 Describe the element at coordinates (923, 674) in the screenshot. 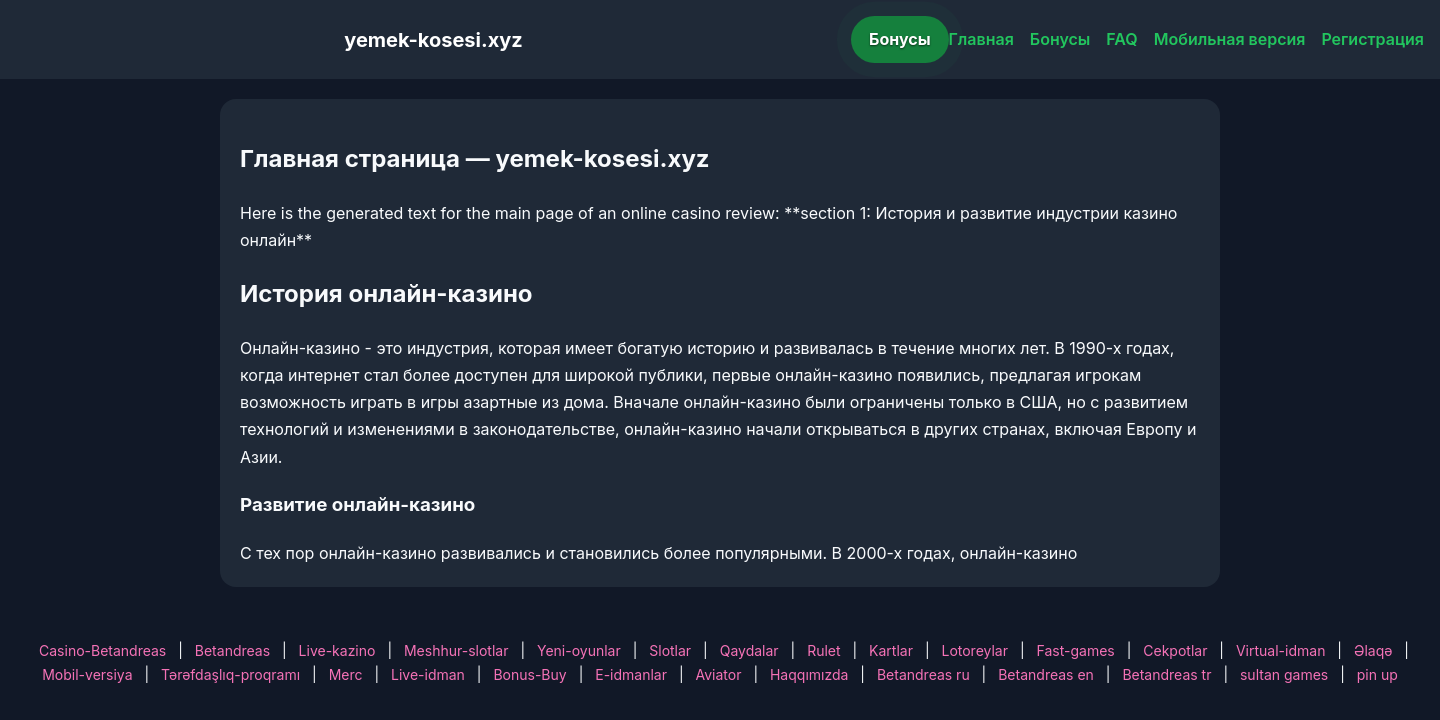

I see `Betandreas ru` at that location.